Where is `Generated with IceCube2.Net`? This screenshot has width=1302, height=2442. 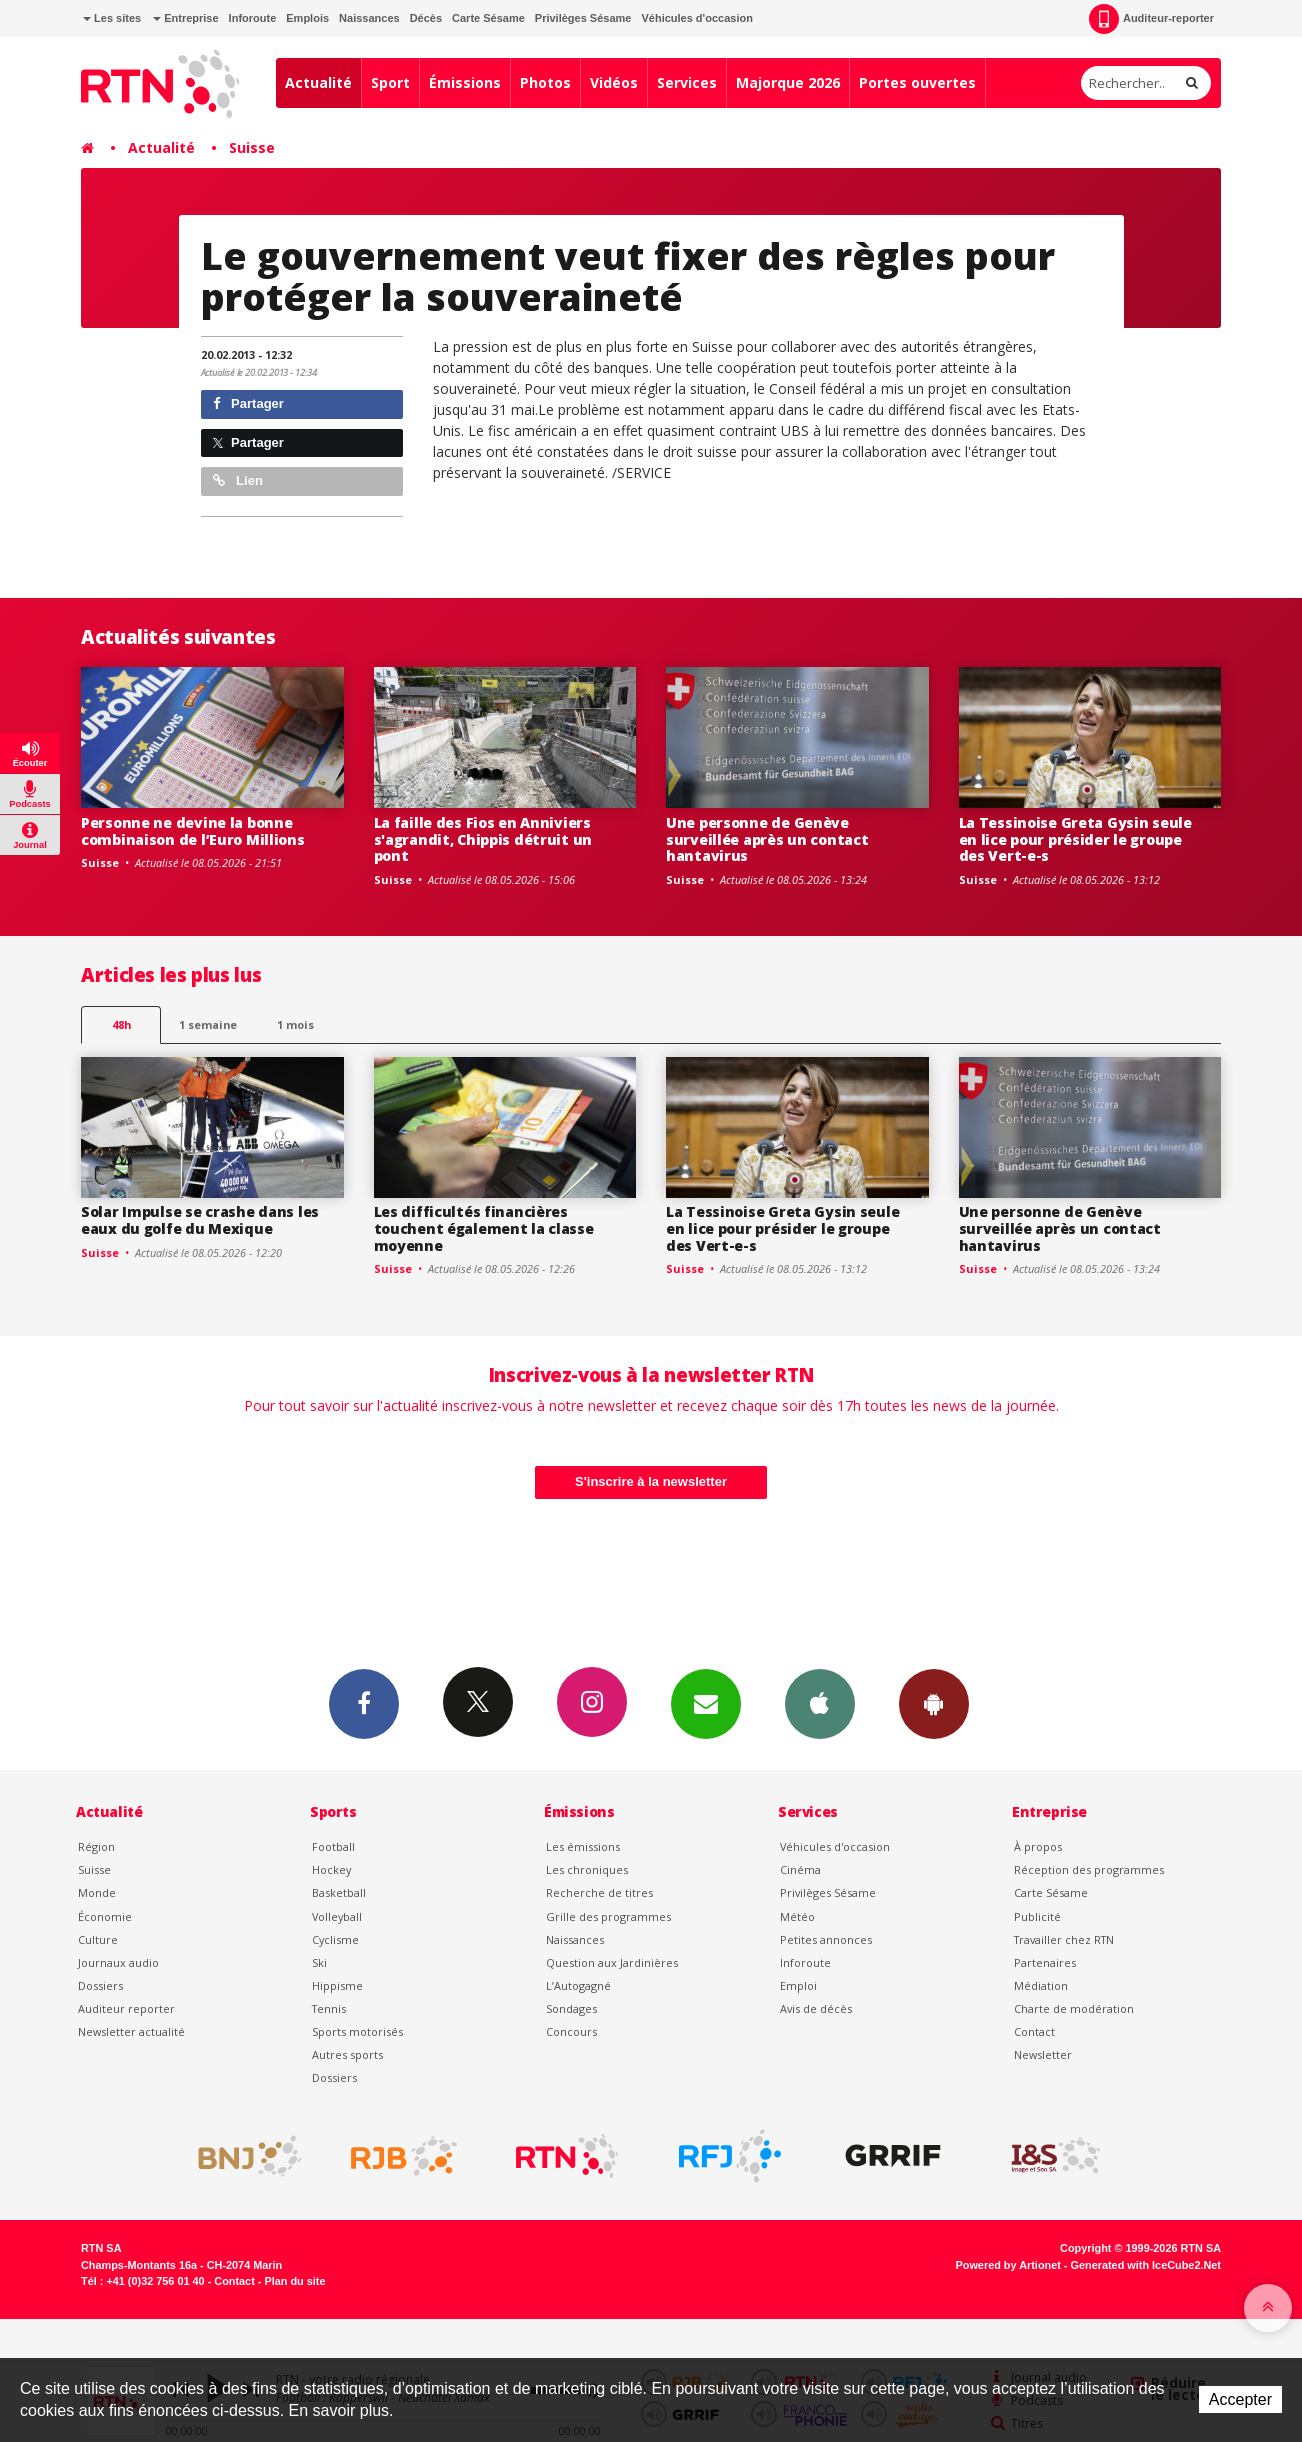
Generated with IceCube2.Net is located at coordinates (1146, 2265).